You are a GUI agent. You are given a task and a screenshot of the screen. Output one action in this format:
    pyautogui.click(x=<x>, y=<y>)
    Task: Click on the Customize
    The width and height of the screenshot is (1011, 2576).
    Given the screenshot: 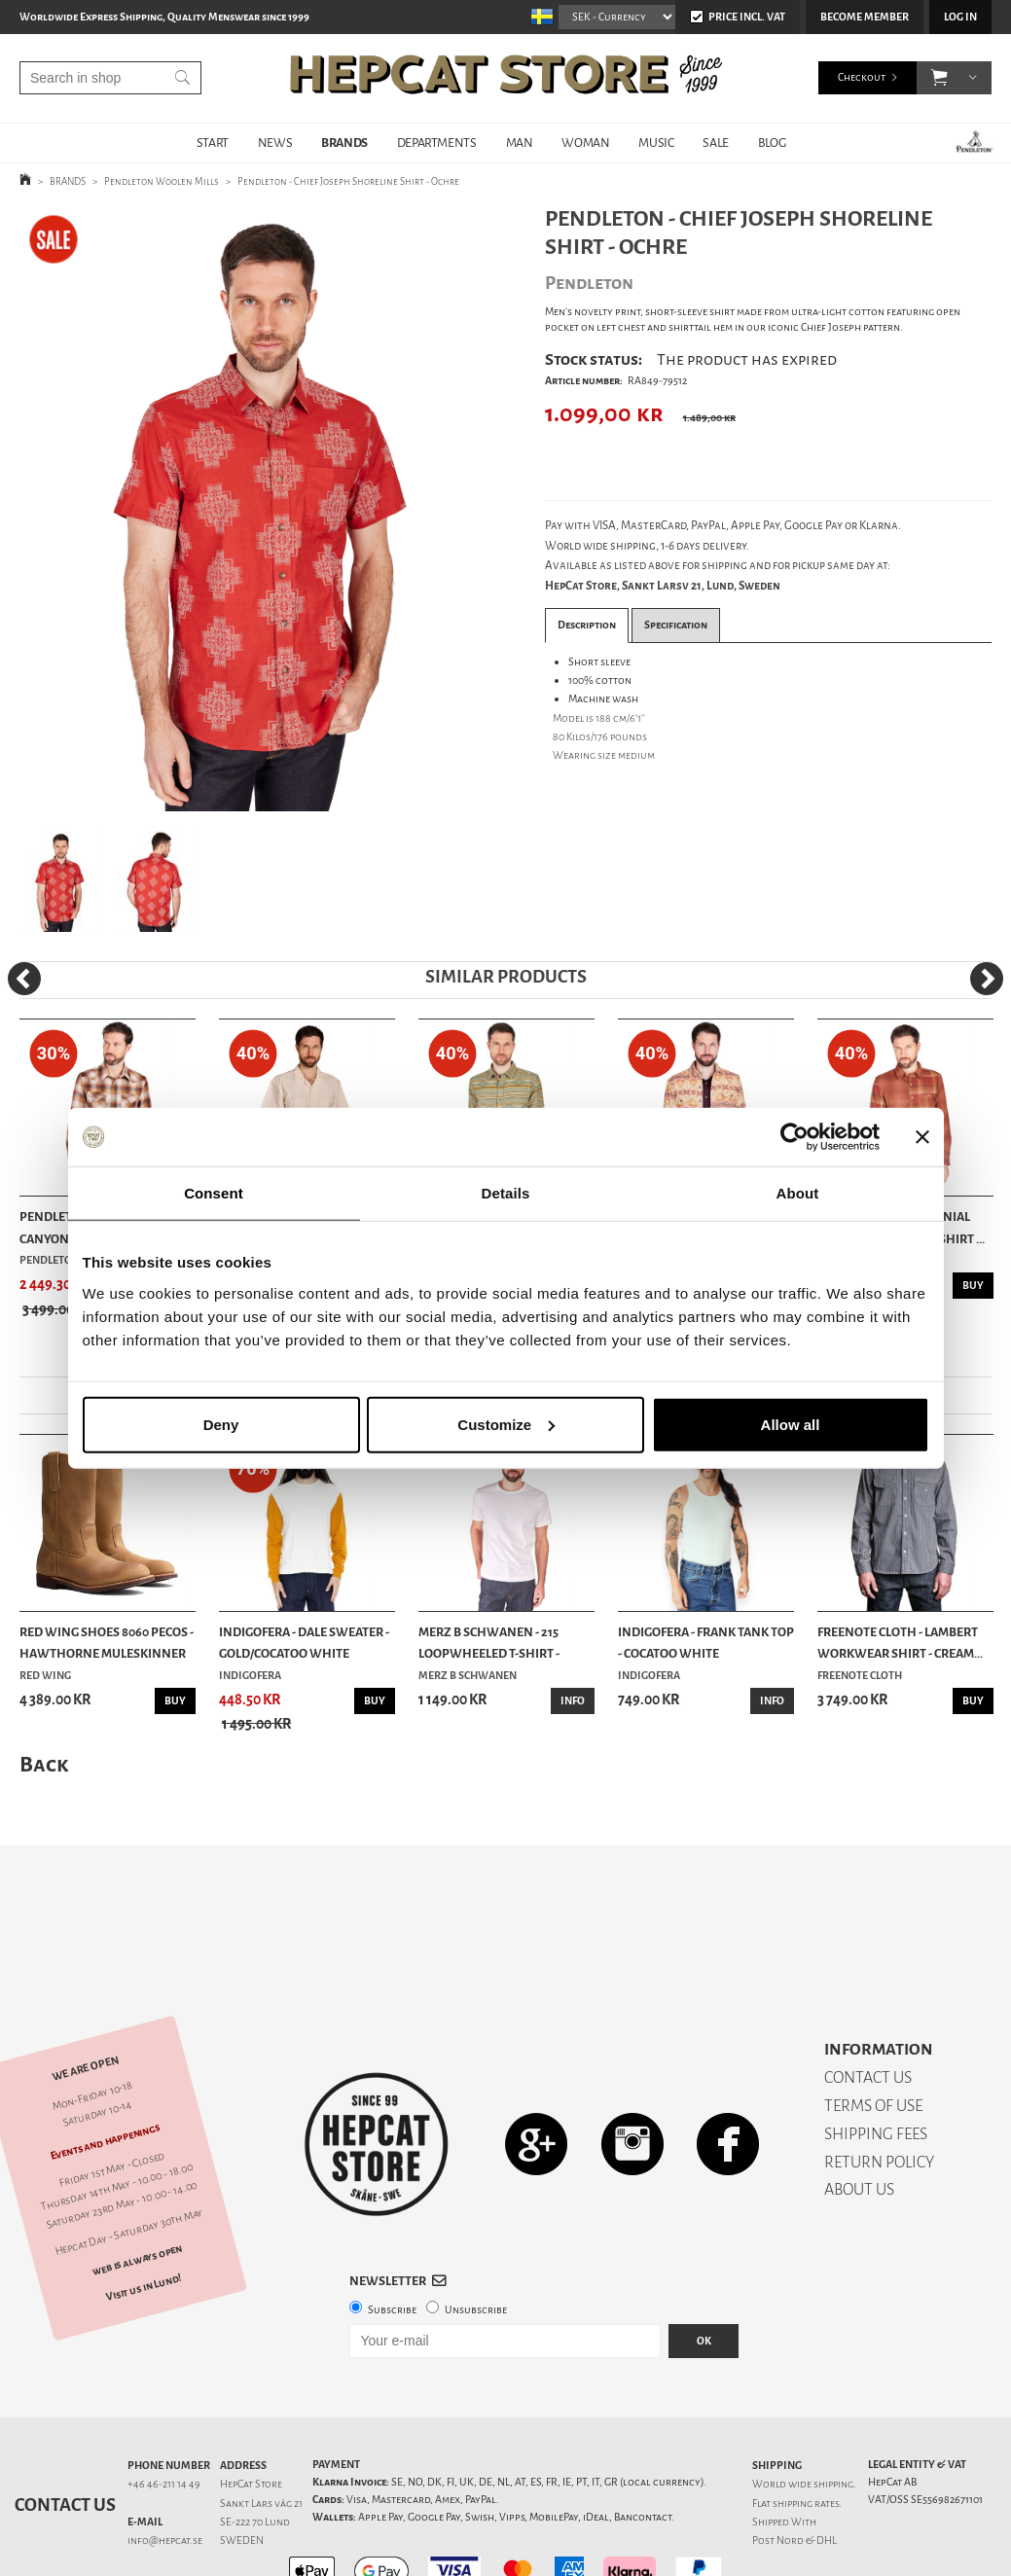 What is the action you would take?
    pyautogui.click(x=506, y=1423)
    